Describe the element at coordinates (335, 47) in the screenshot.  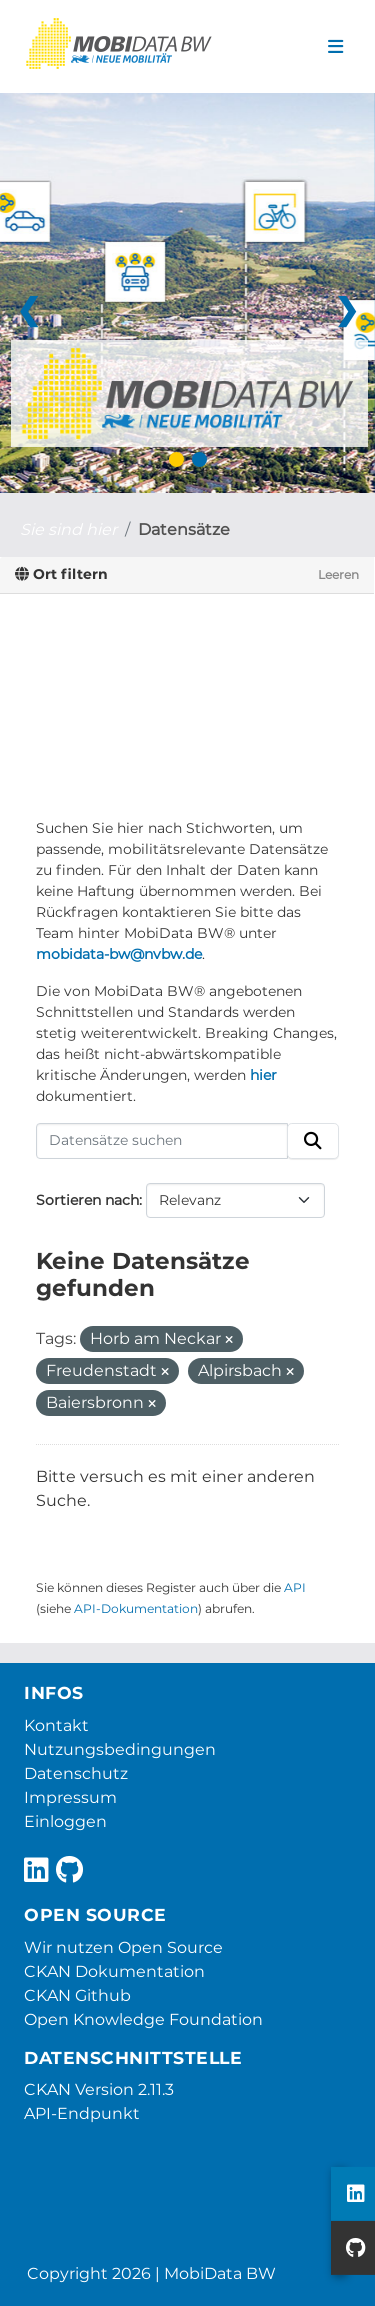
I see `[Navigationsmenü ein- oder ausblenden]` at that location.